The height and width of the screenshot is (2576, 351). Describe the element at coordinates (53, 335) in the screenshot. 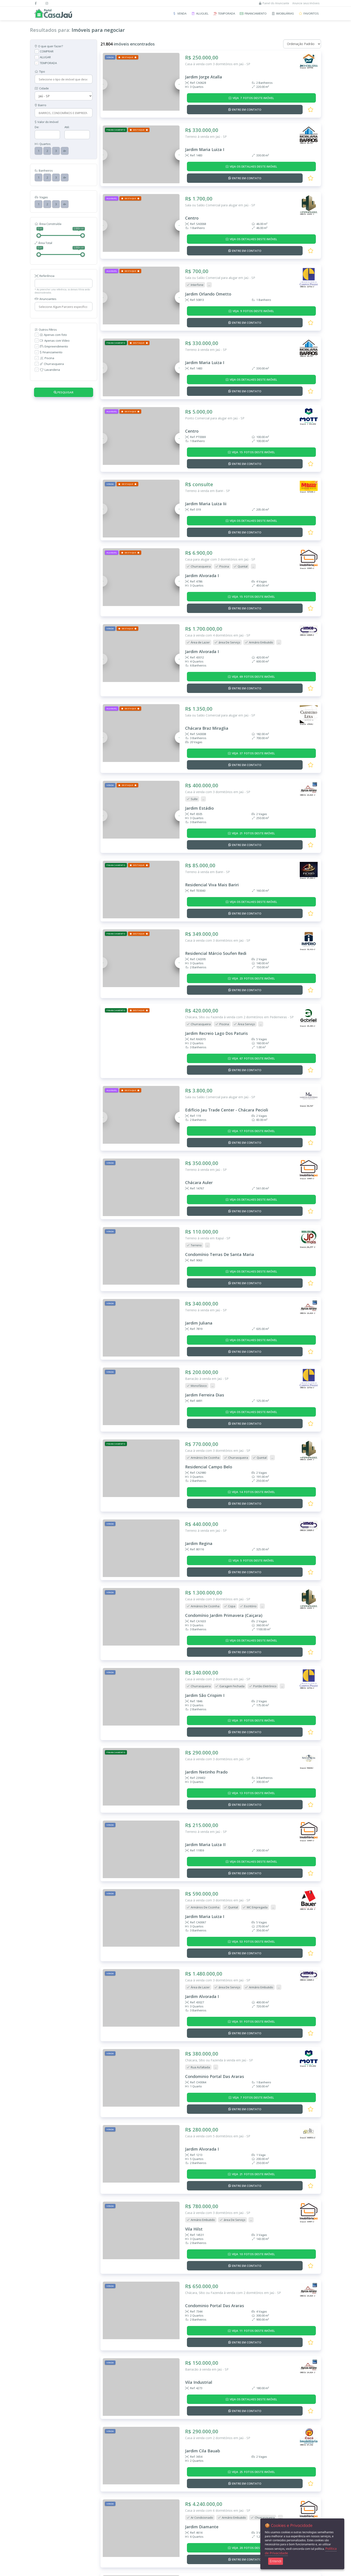

I see `Apenas com foto` at that location.